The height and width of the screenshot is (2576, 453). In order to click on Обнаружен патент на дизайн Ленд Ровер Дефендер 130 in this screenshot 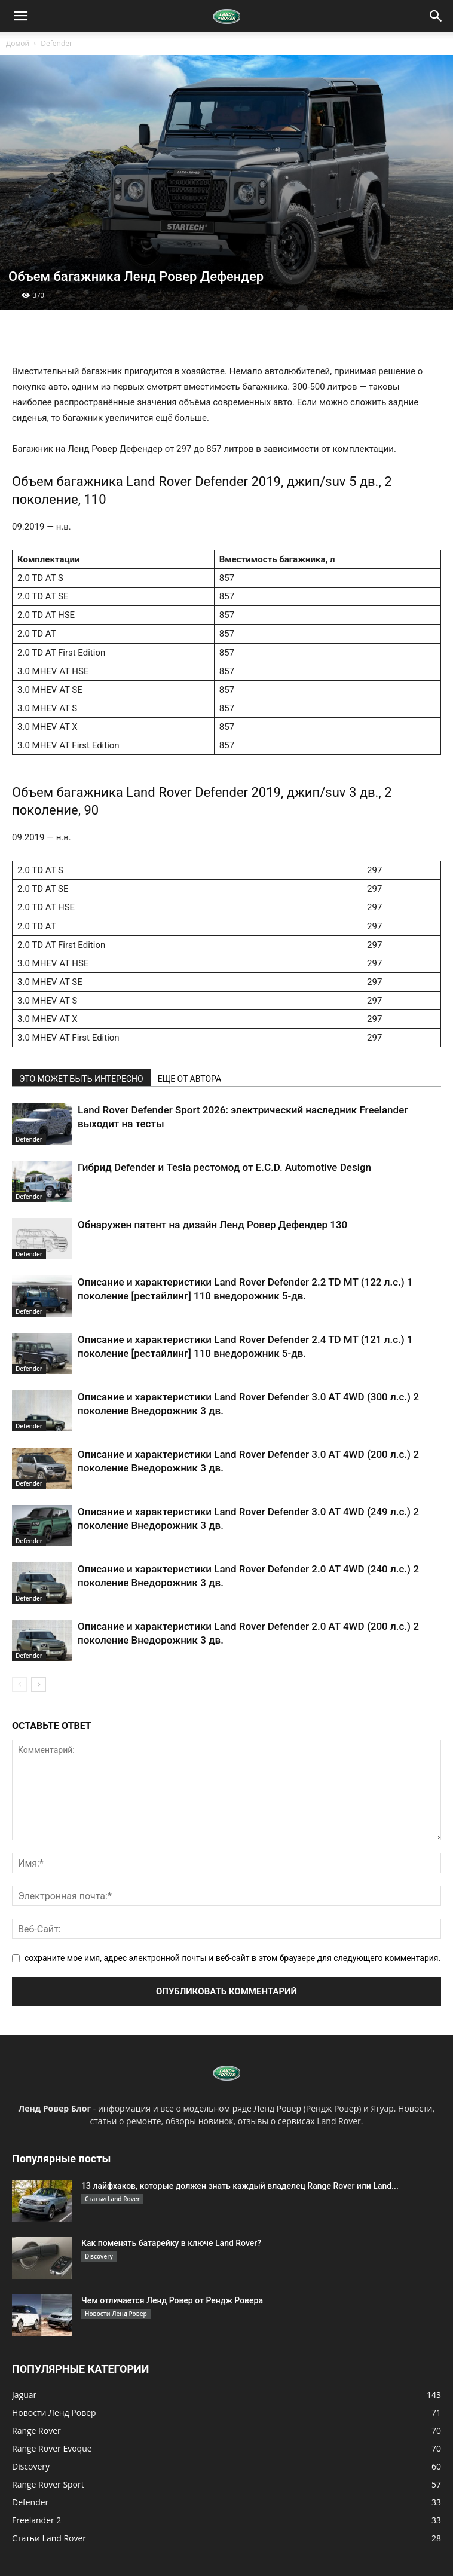, I will do `click(212, 1225)`.